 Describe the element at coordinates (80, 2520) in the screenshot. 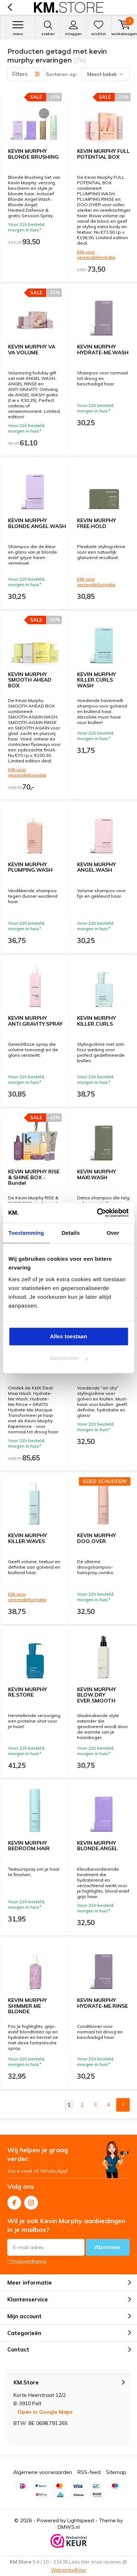

I see `Lightspeed` at that location.